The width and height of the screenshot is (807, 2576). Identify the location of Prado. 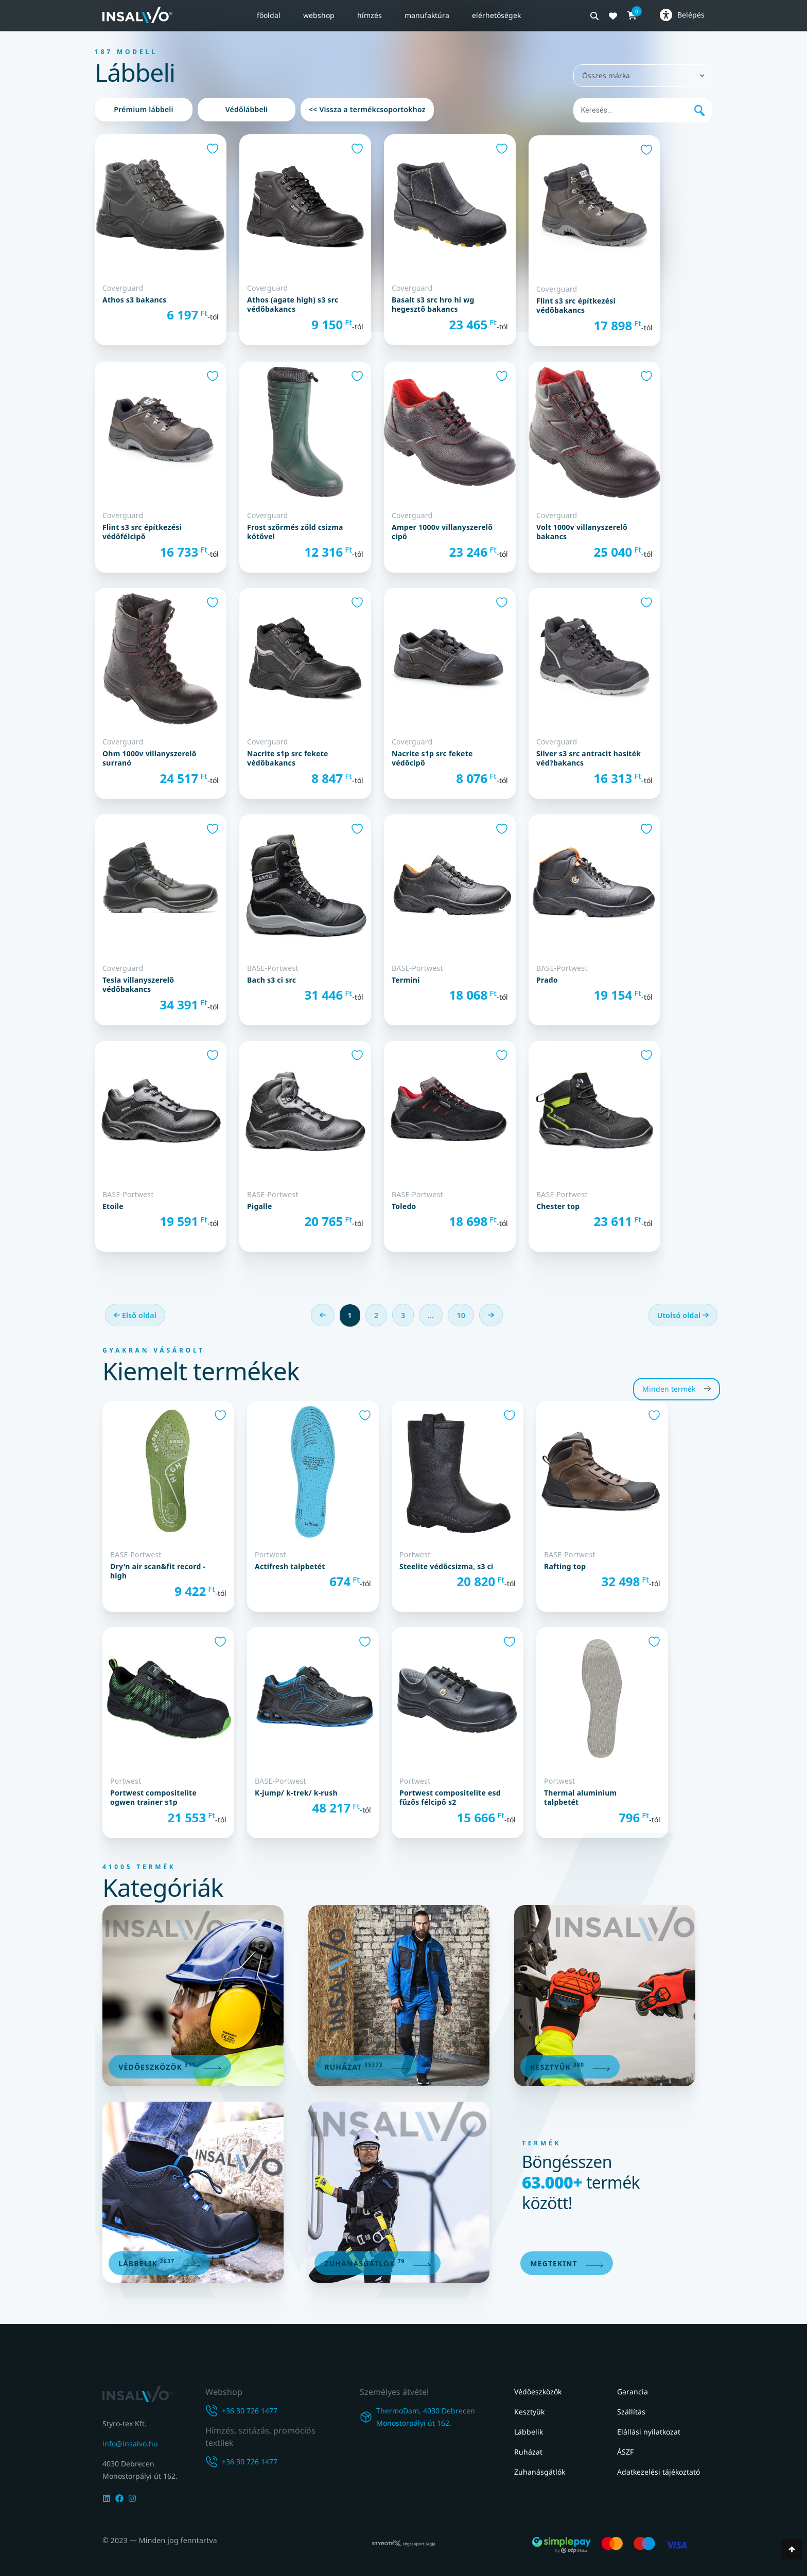
(547, 980).